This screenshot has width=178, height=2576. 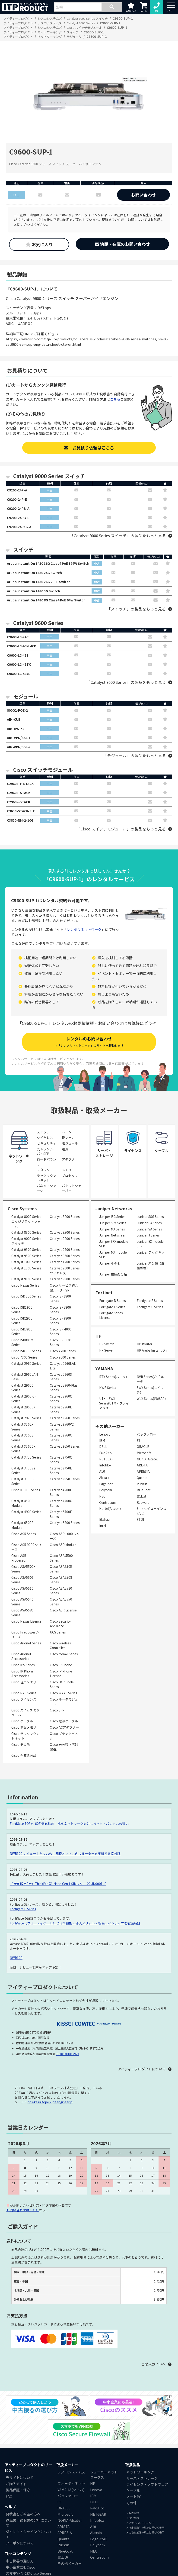 I want to click on Juniper MX Series, so click(x=112, y=1236).